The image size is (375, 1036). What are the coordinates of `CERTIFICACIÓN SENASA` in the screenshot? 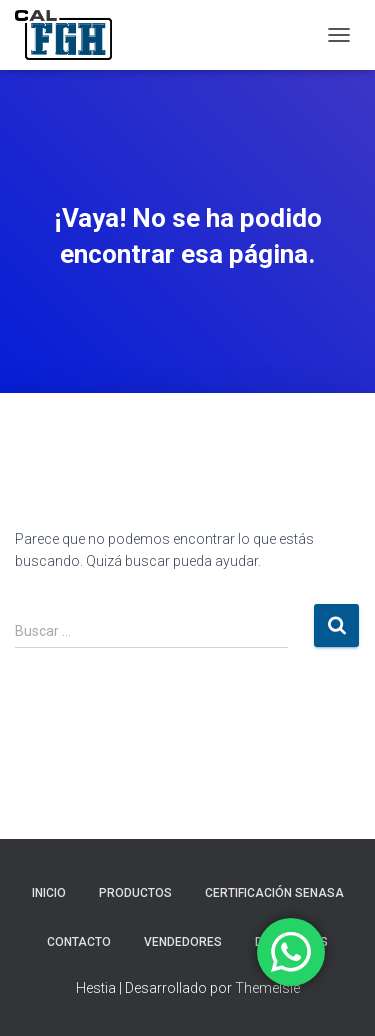 It's located at (274, 893).